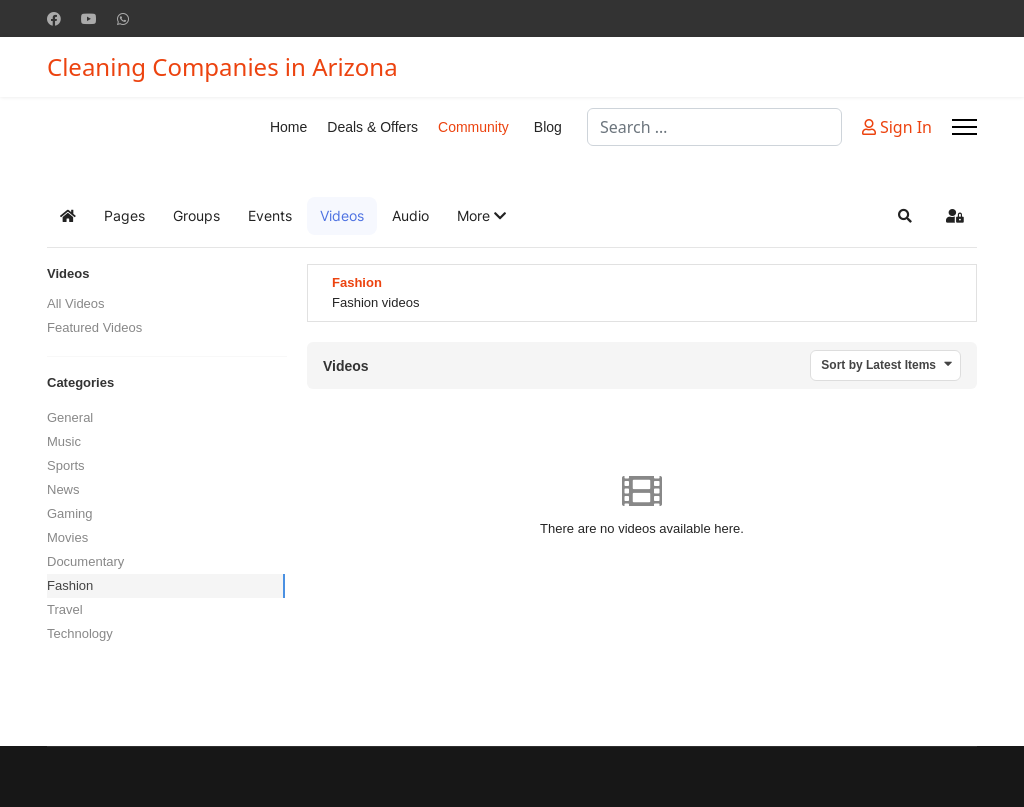  I want to click on Fashion, so click(70, 585).